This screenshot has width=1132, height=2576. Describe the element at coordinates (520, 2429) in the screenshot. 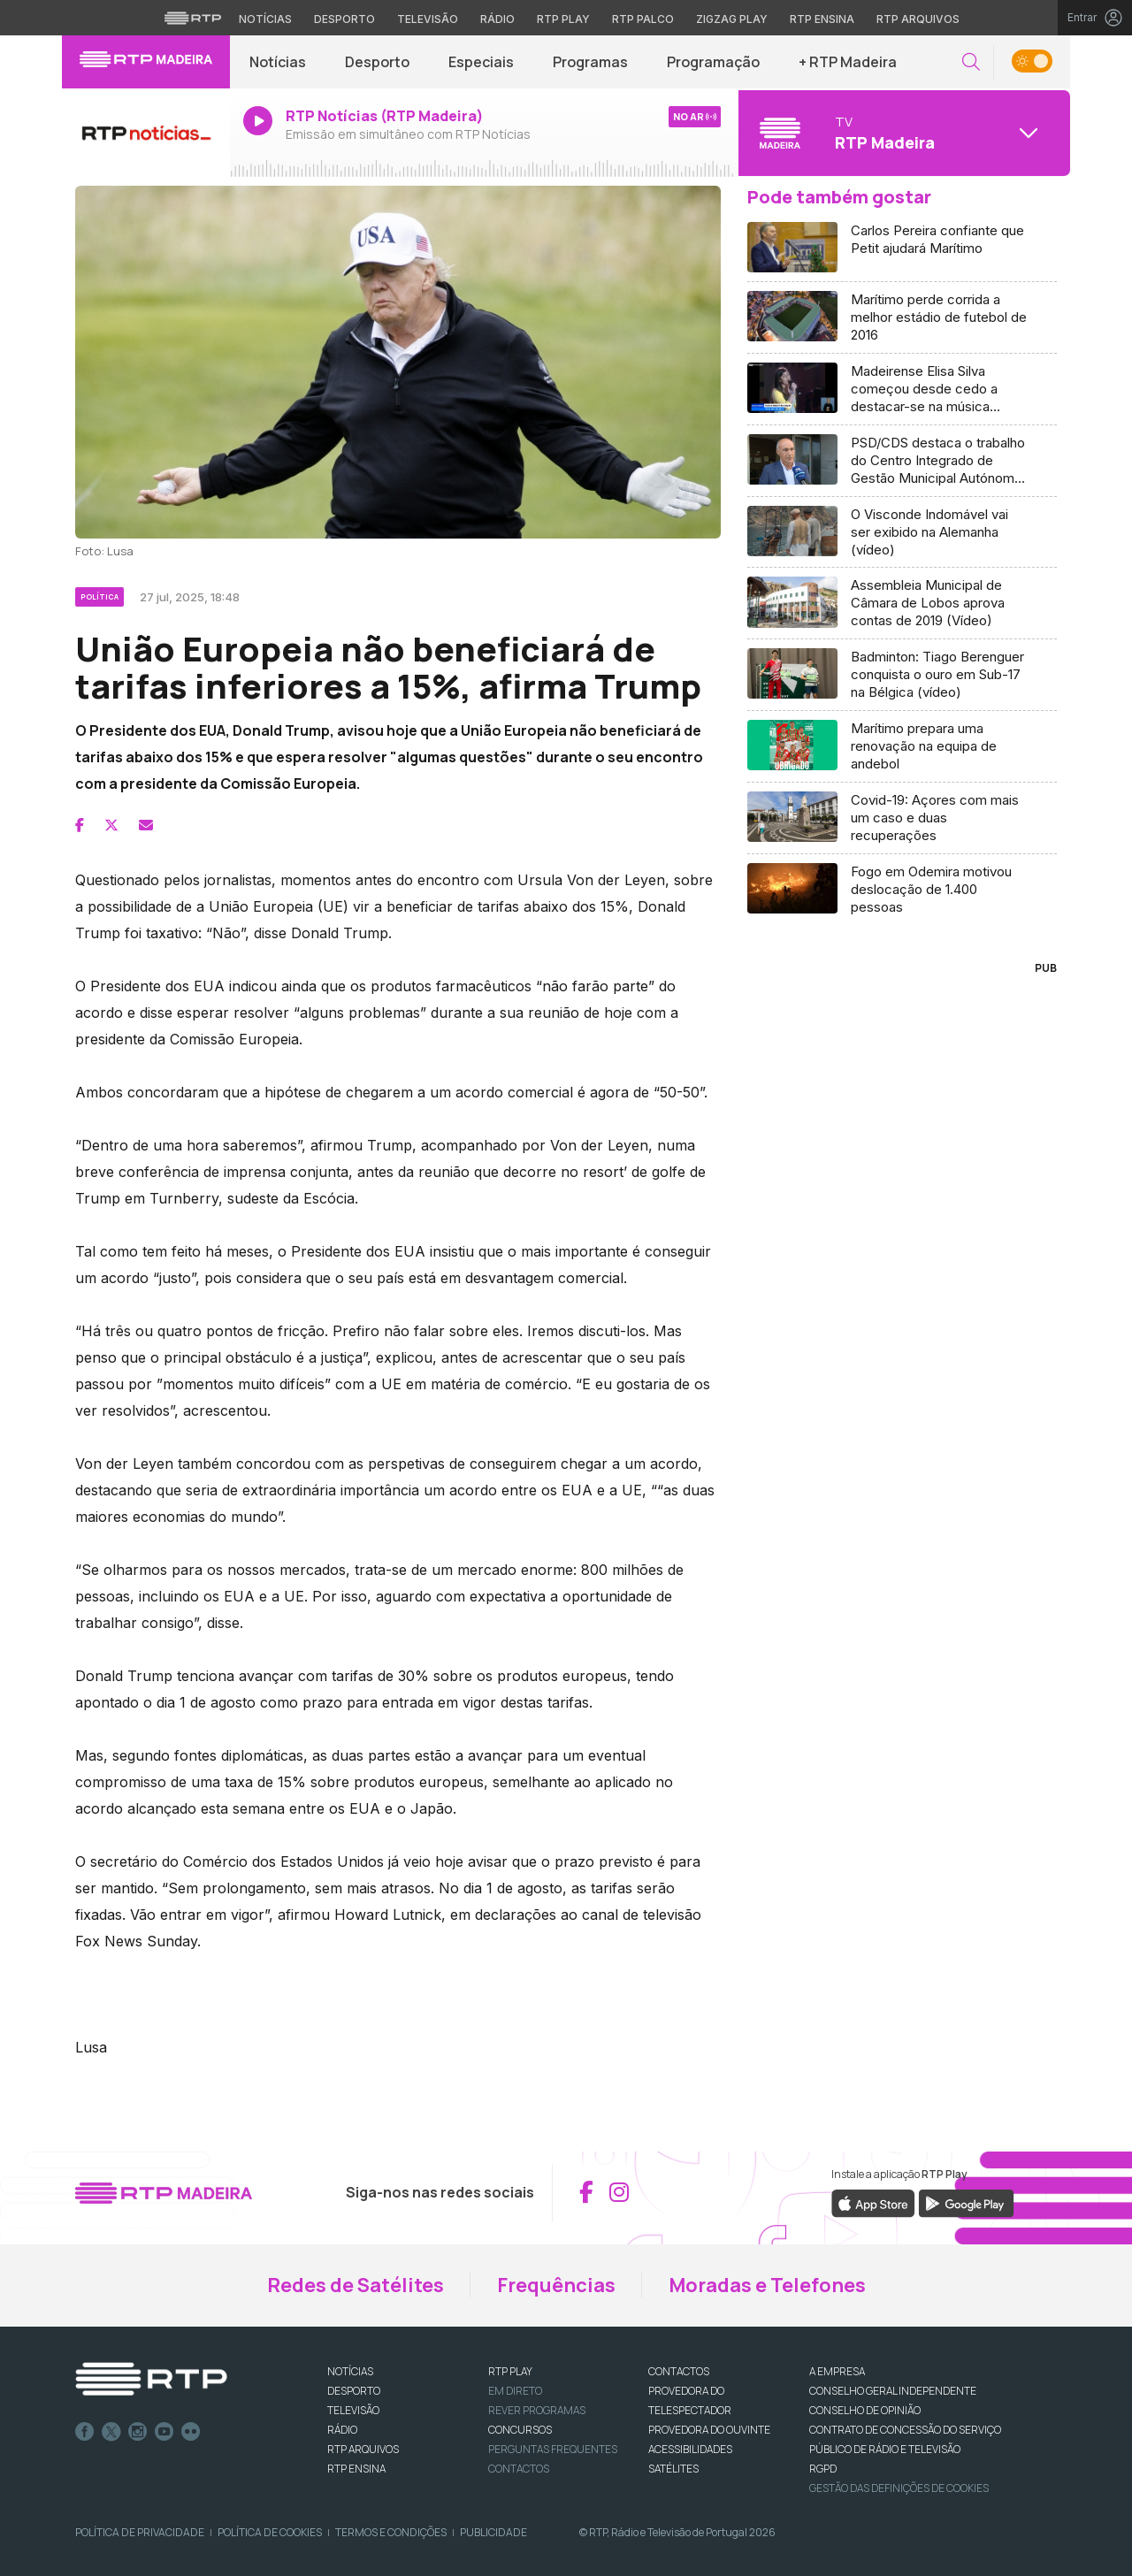

I see `CONCURSOS` at that location.